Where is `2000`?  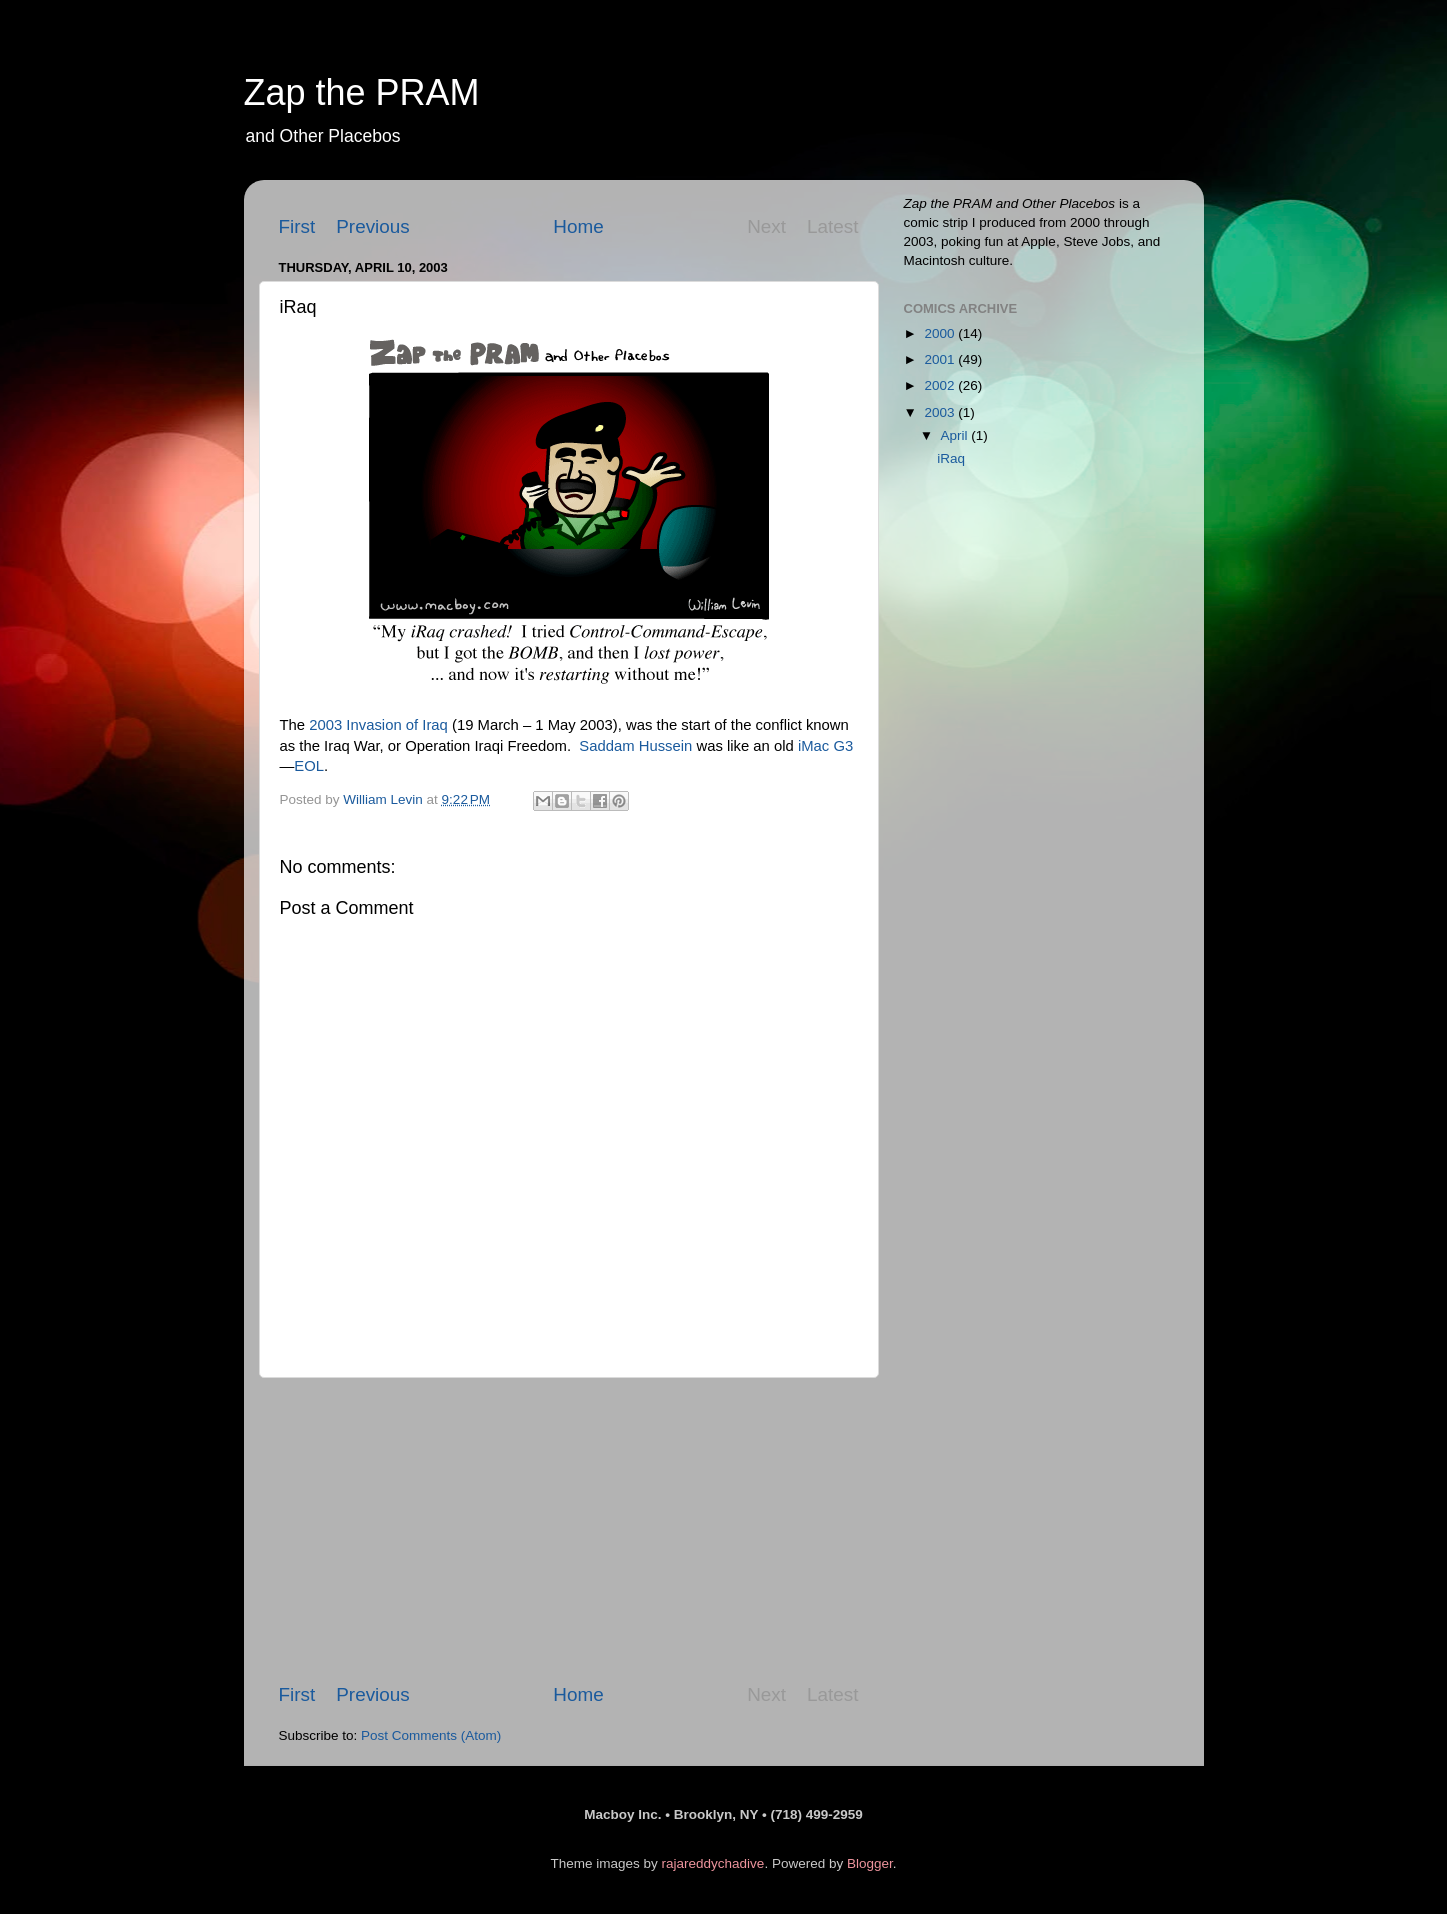 2000 is located at coordinates (941, 333).